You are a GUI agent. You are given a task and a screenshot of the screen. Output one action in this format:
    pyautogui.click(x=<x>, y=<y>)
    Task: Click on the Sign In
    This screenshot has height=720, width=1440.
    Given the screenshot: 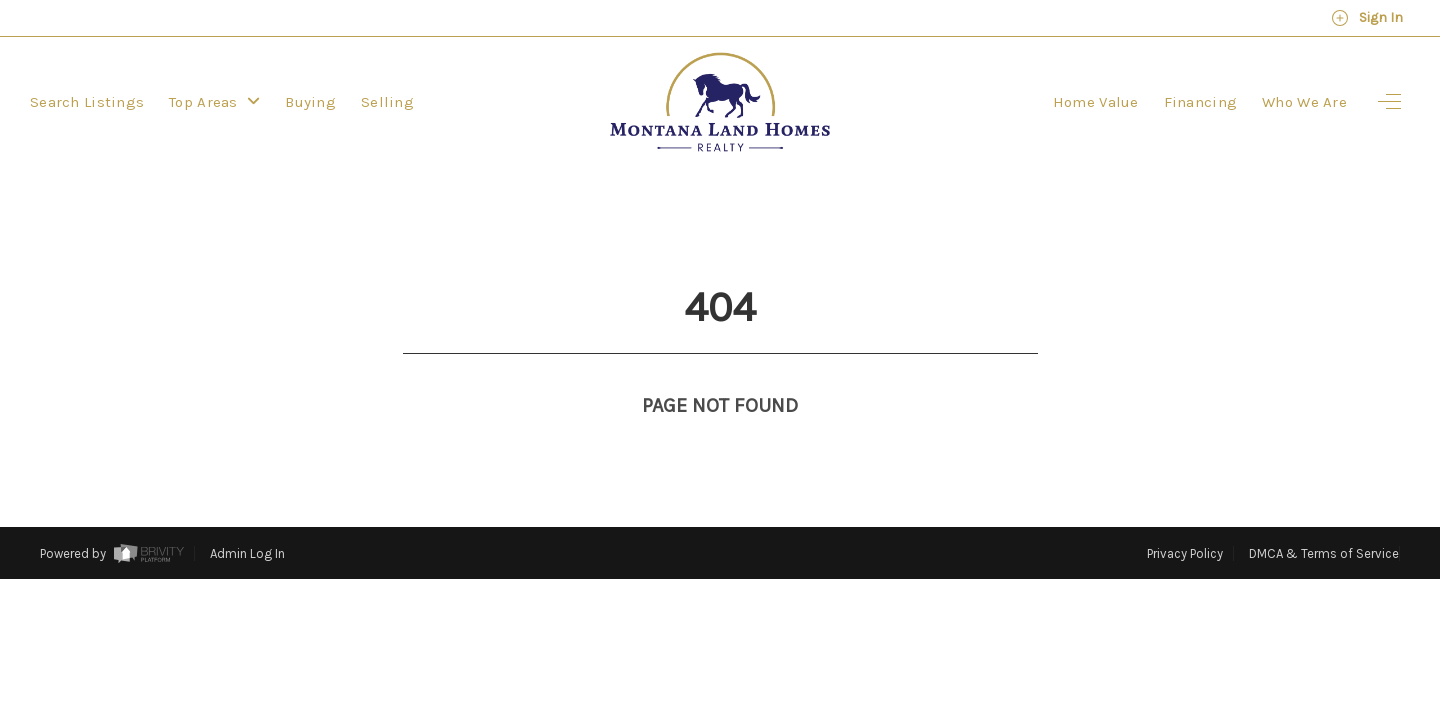 What is the action you would take?
    pyautogui.click(x=1367, y=18)
    